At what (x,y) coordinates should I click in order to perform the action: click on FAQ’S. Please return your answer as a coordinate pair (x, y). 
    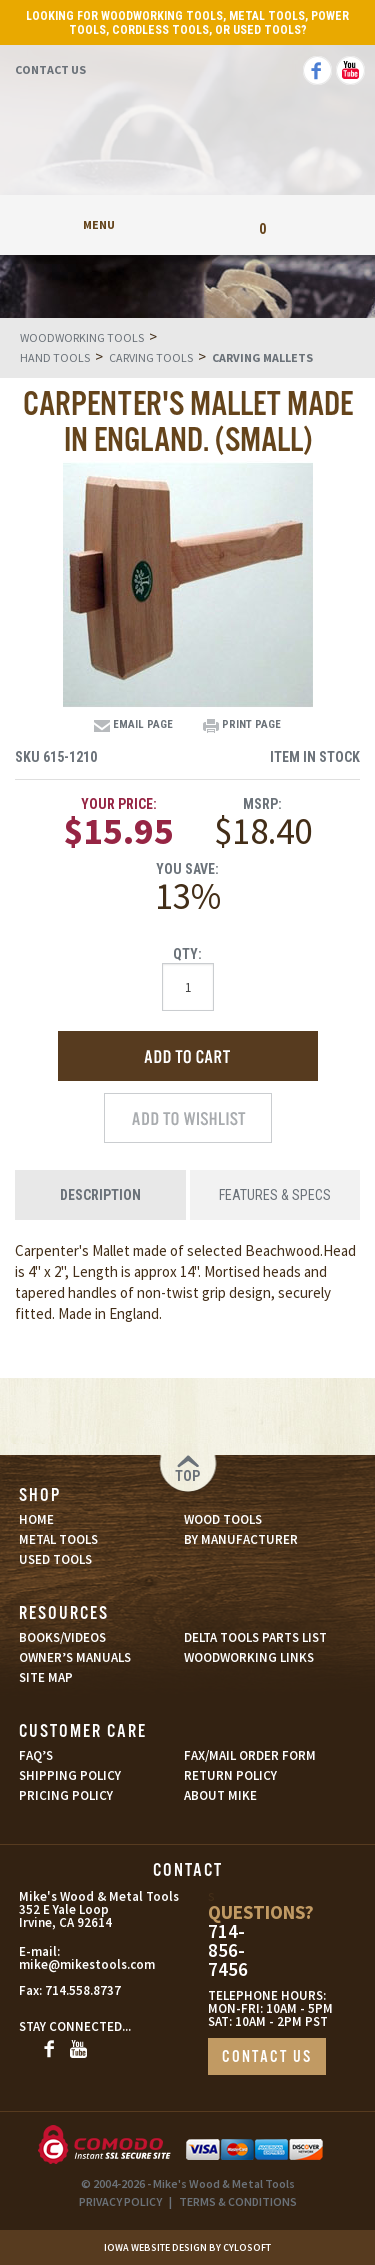
    Looking at the image, I should click on (36, 1755).